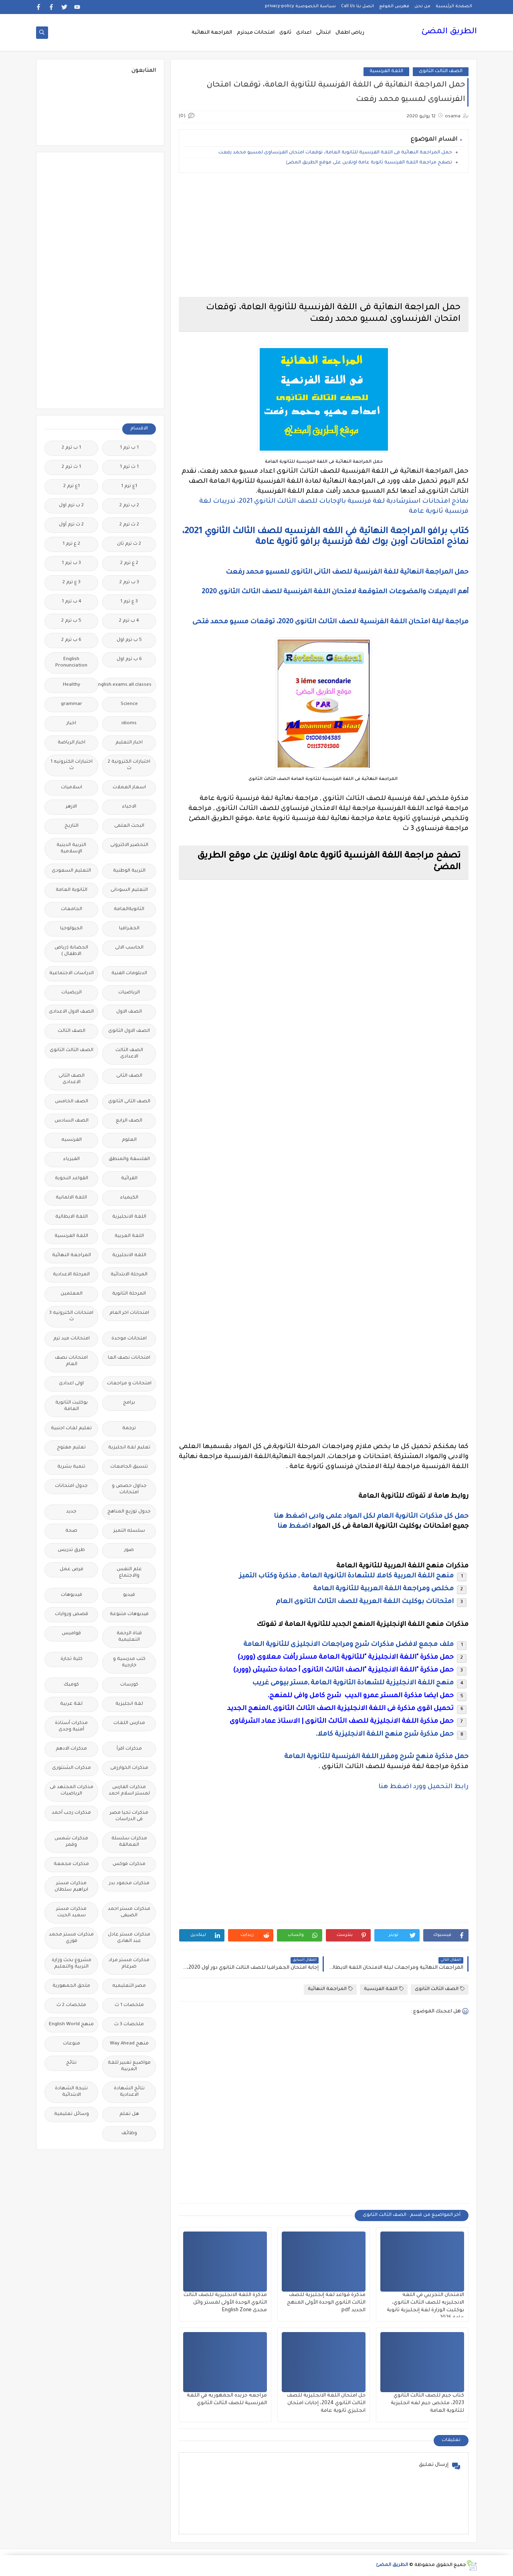 The width and height of the screenshot is (513, 2576). I want to click on مذكرات اقرأ, so click(129, 1749).